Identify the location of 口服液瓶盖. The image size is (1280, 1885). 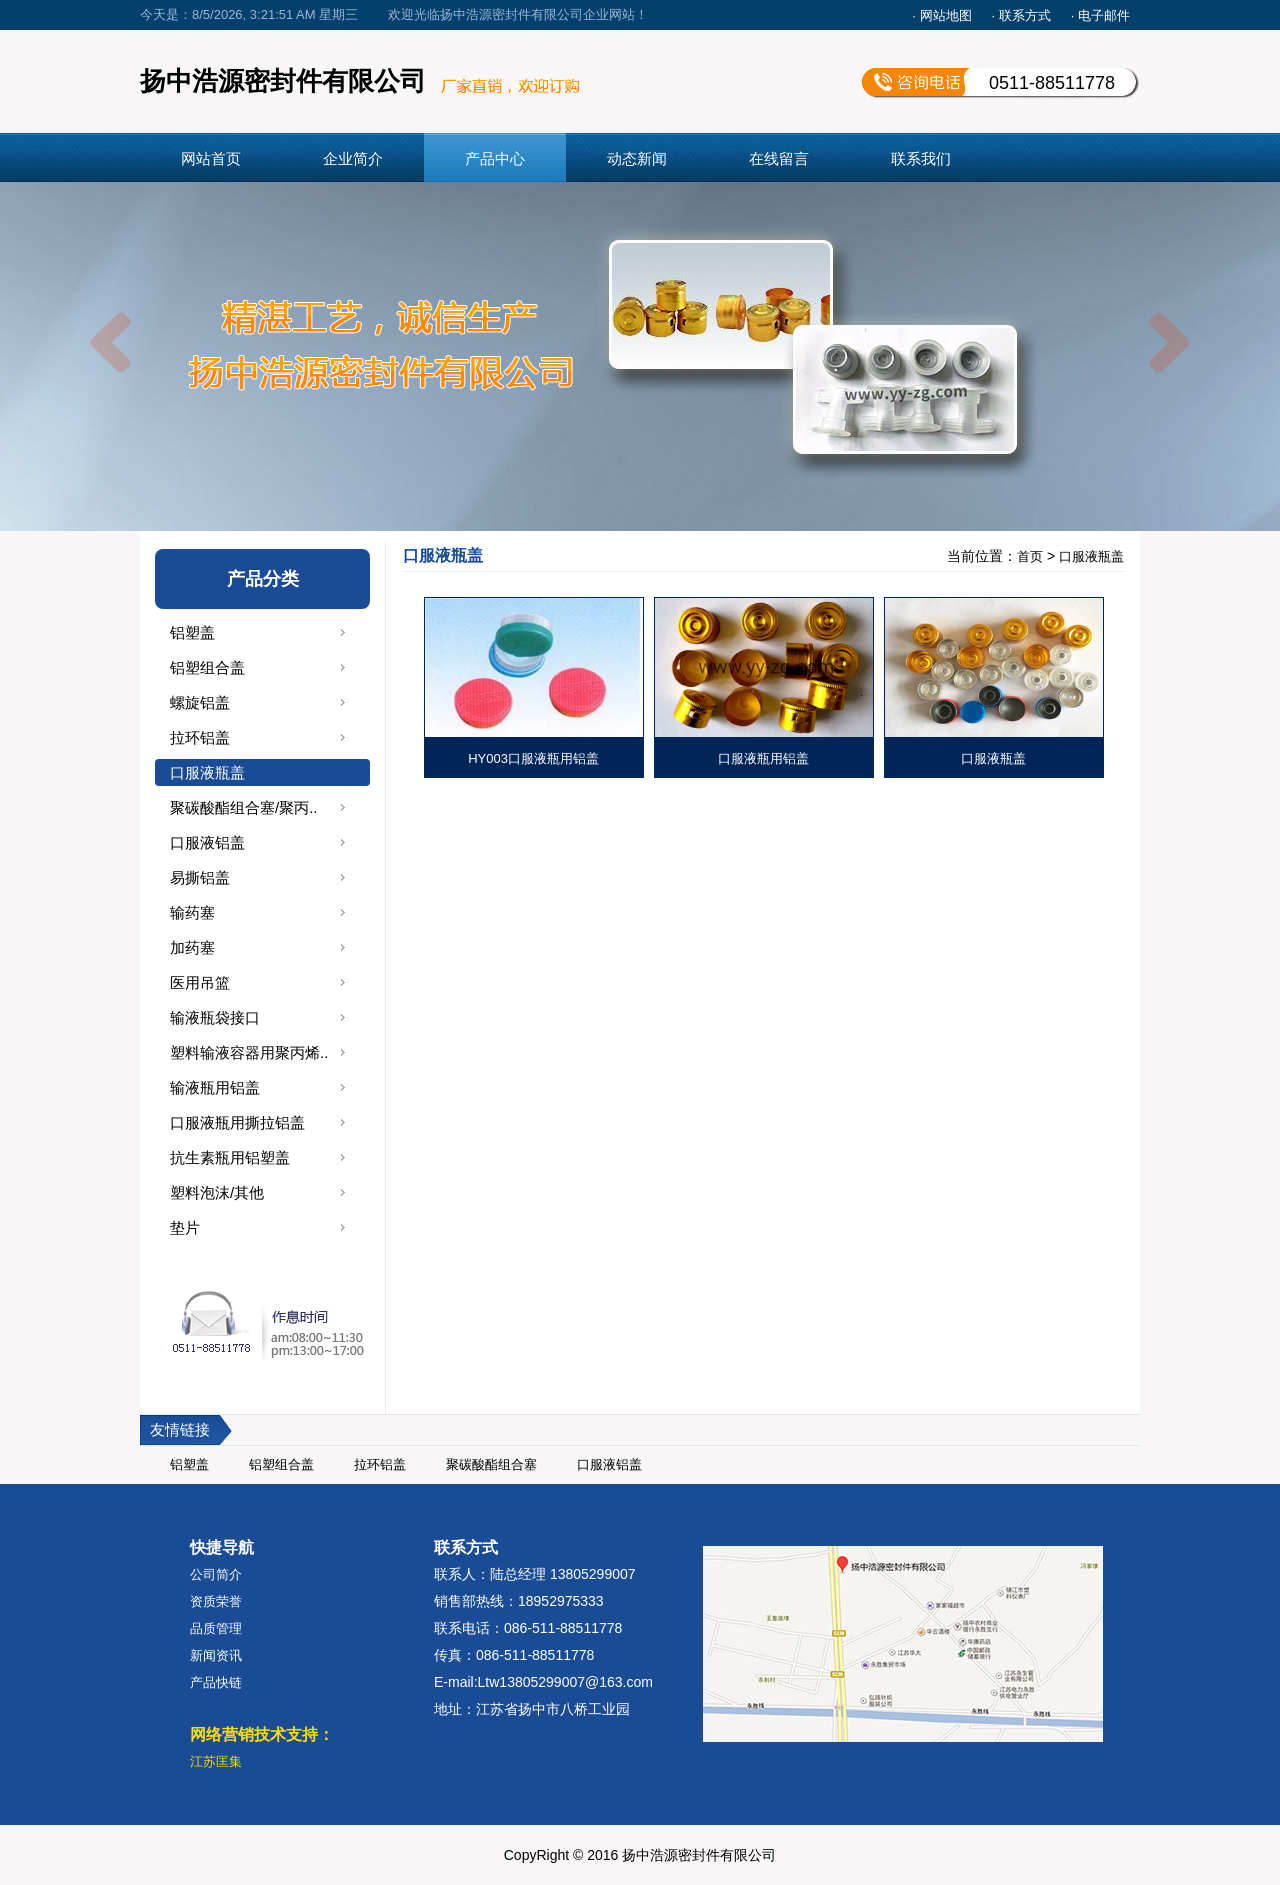
(207, 772).